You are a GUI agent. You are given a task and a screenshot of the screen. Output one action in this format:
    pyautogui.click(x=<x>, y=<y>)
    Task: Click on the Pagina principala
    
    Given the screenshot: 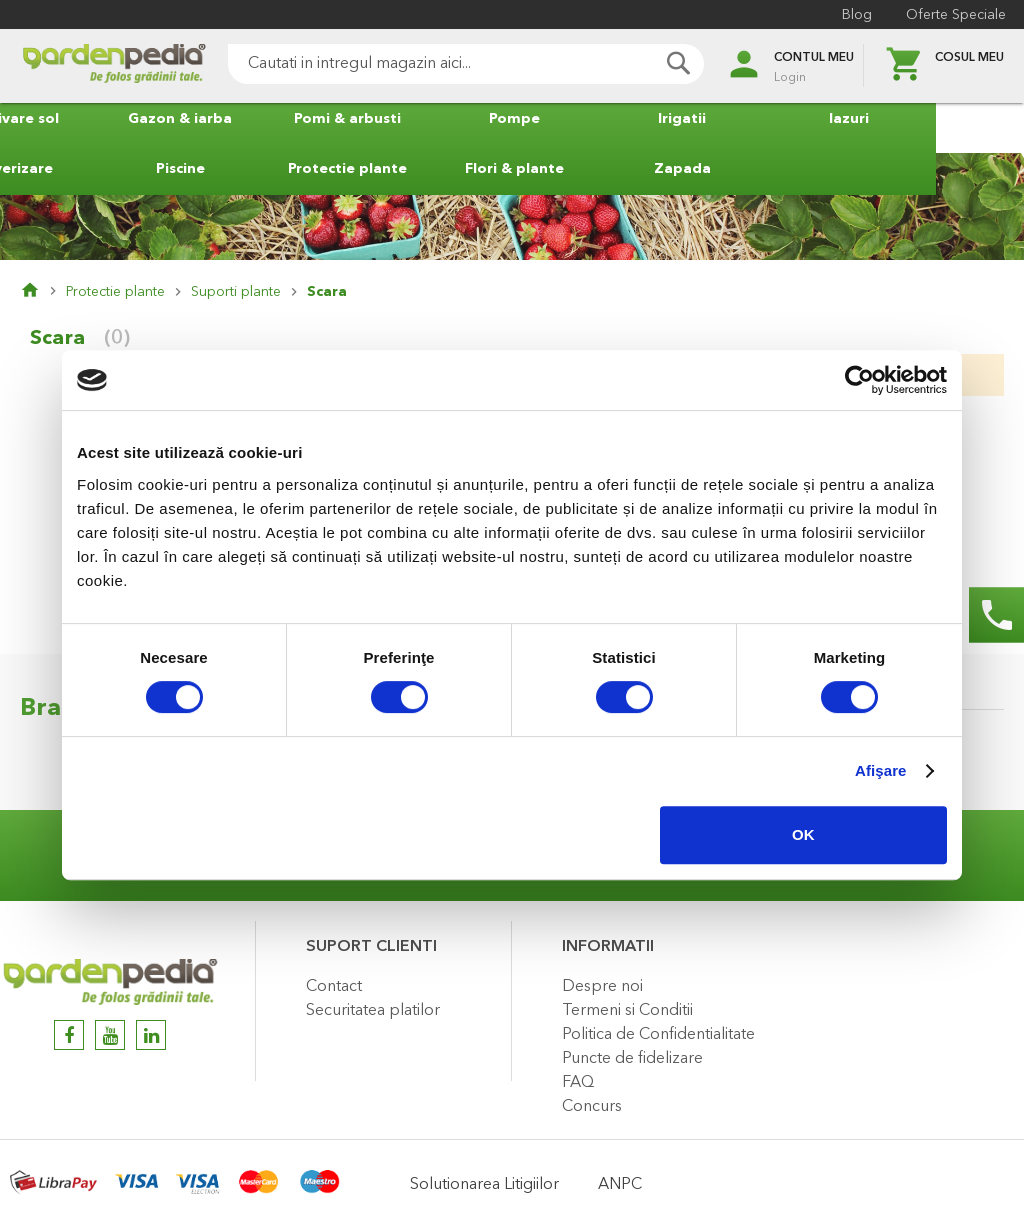 What is the action you would take?
    pyautogui.click(x=43, y=292)
    